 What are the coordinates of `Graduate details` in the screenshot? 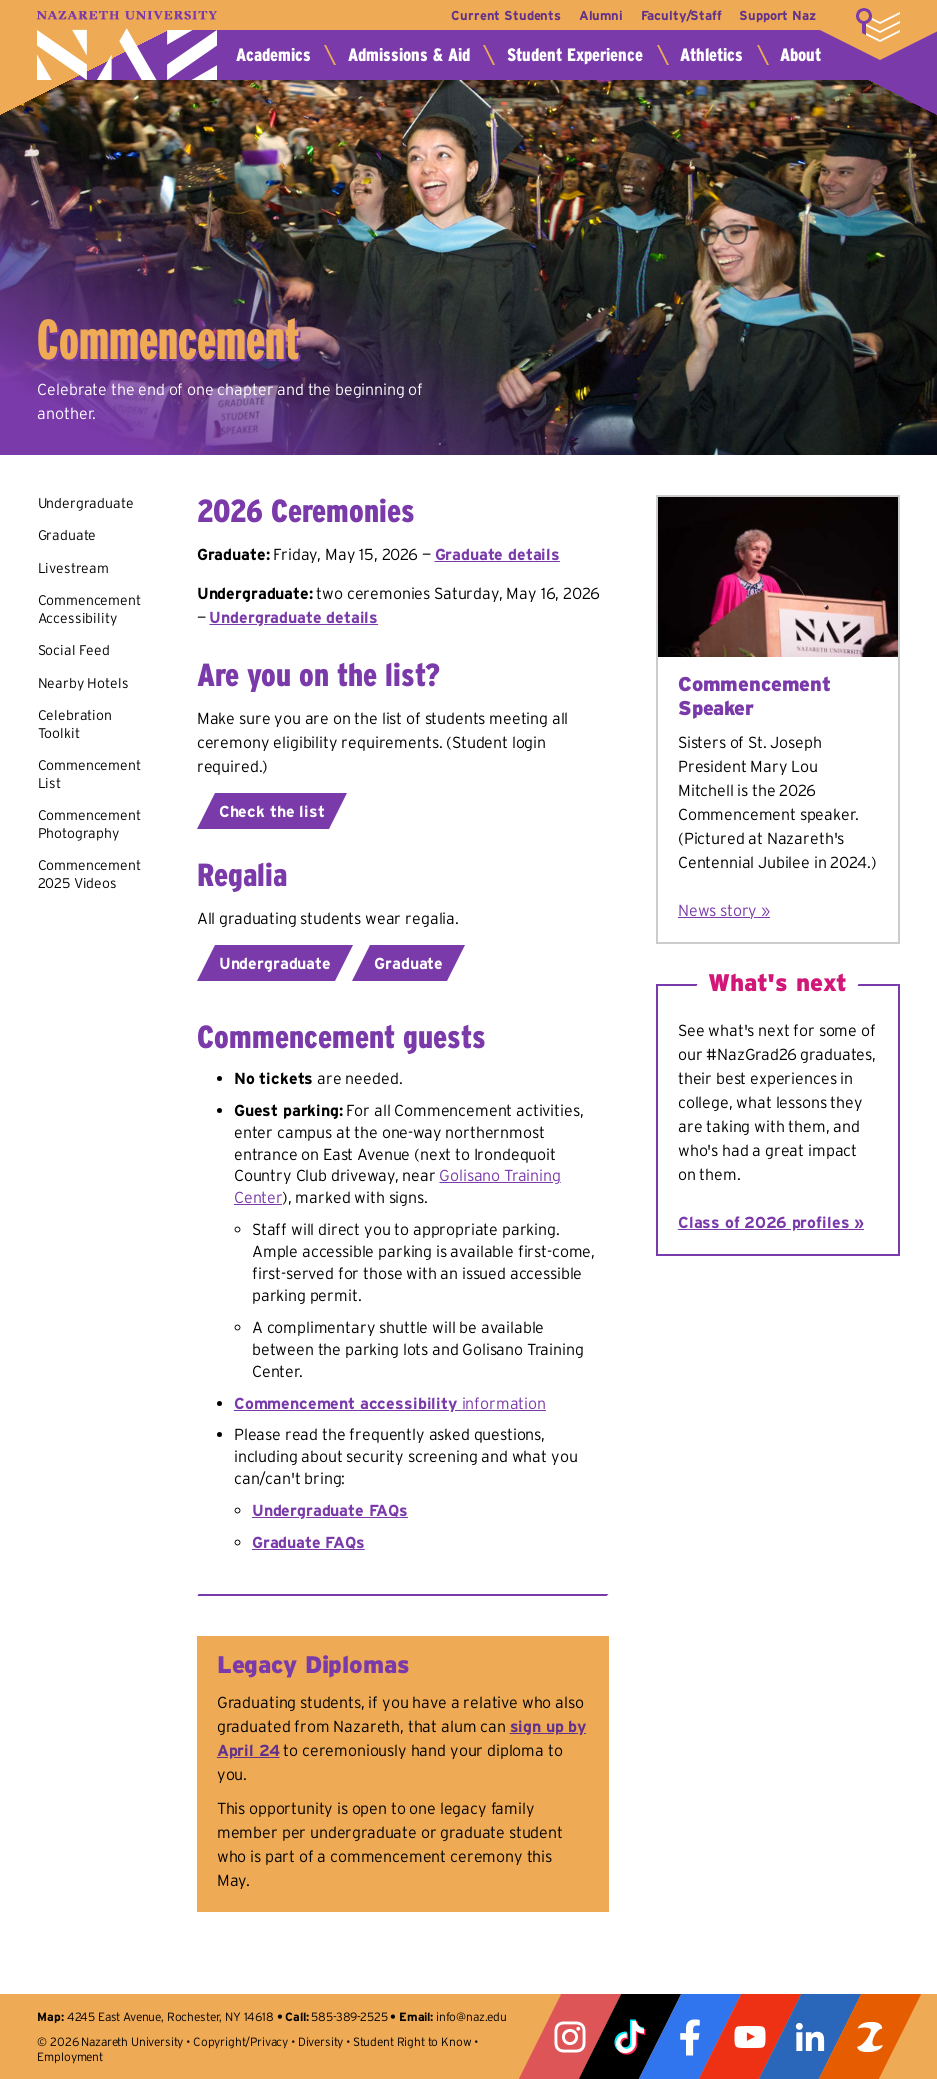 It's located at (497, 554).